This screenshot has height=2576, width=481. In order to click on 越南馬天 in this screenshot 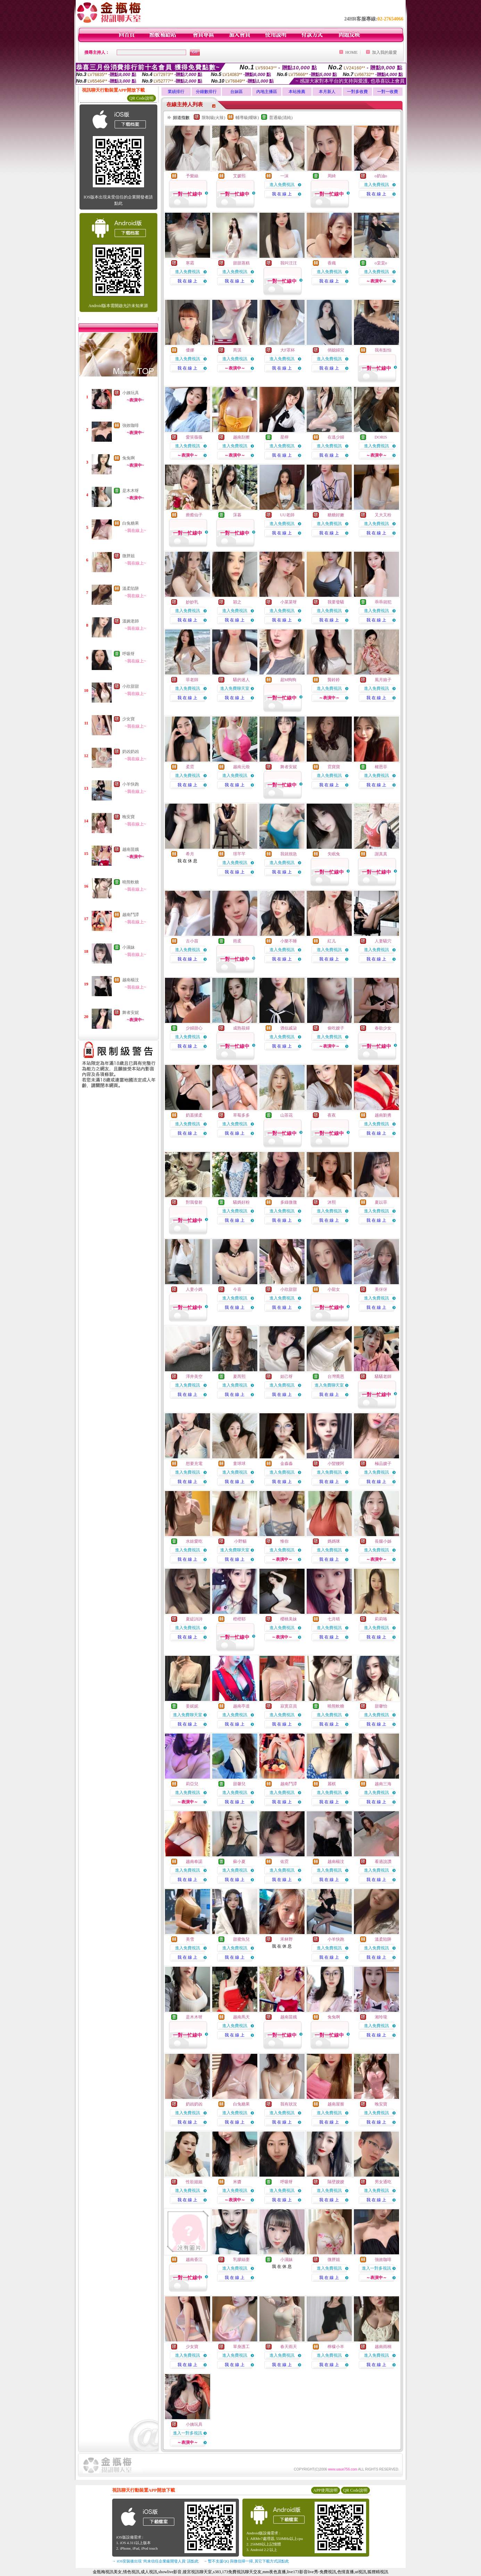, I will do `click(241, 2017)`.